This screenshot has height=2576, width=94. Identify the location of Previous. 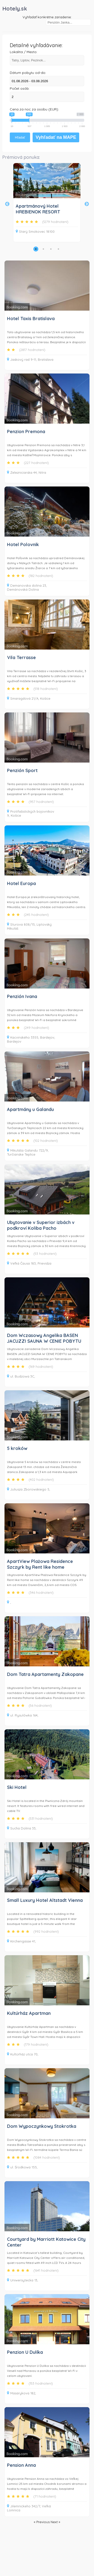
(7, 204).